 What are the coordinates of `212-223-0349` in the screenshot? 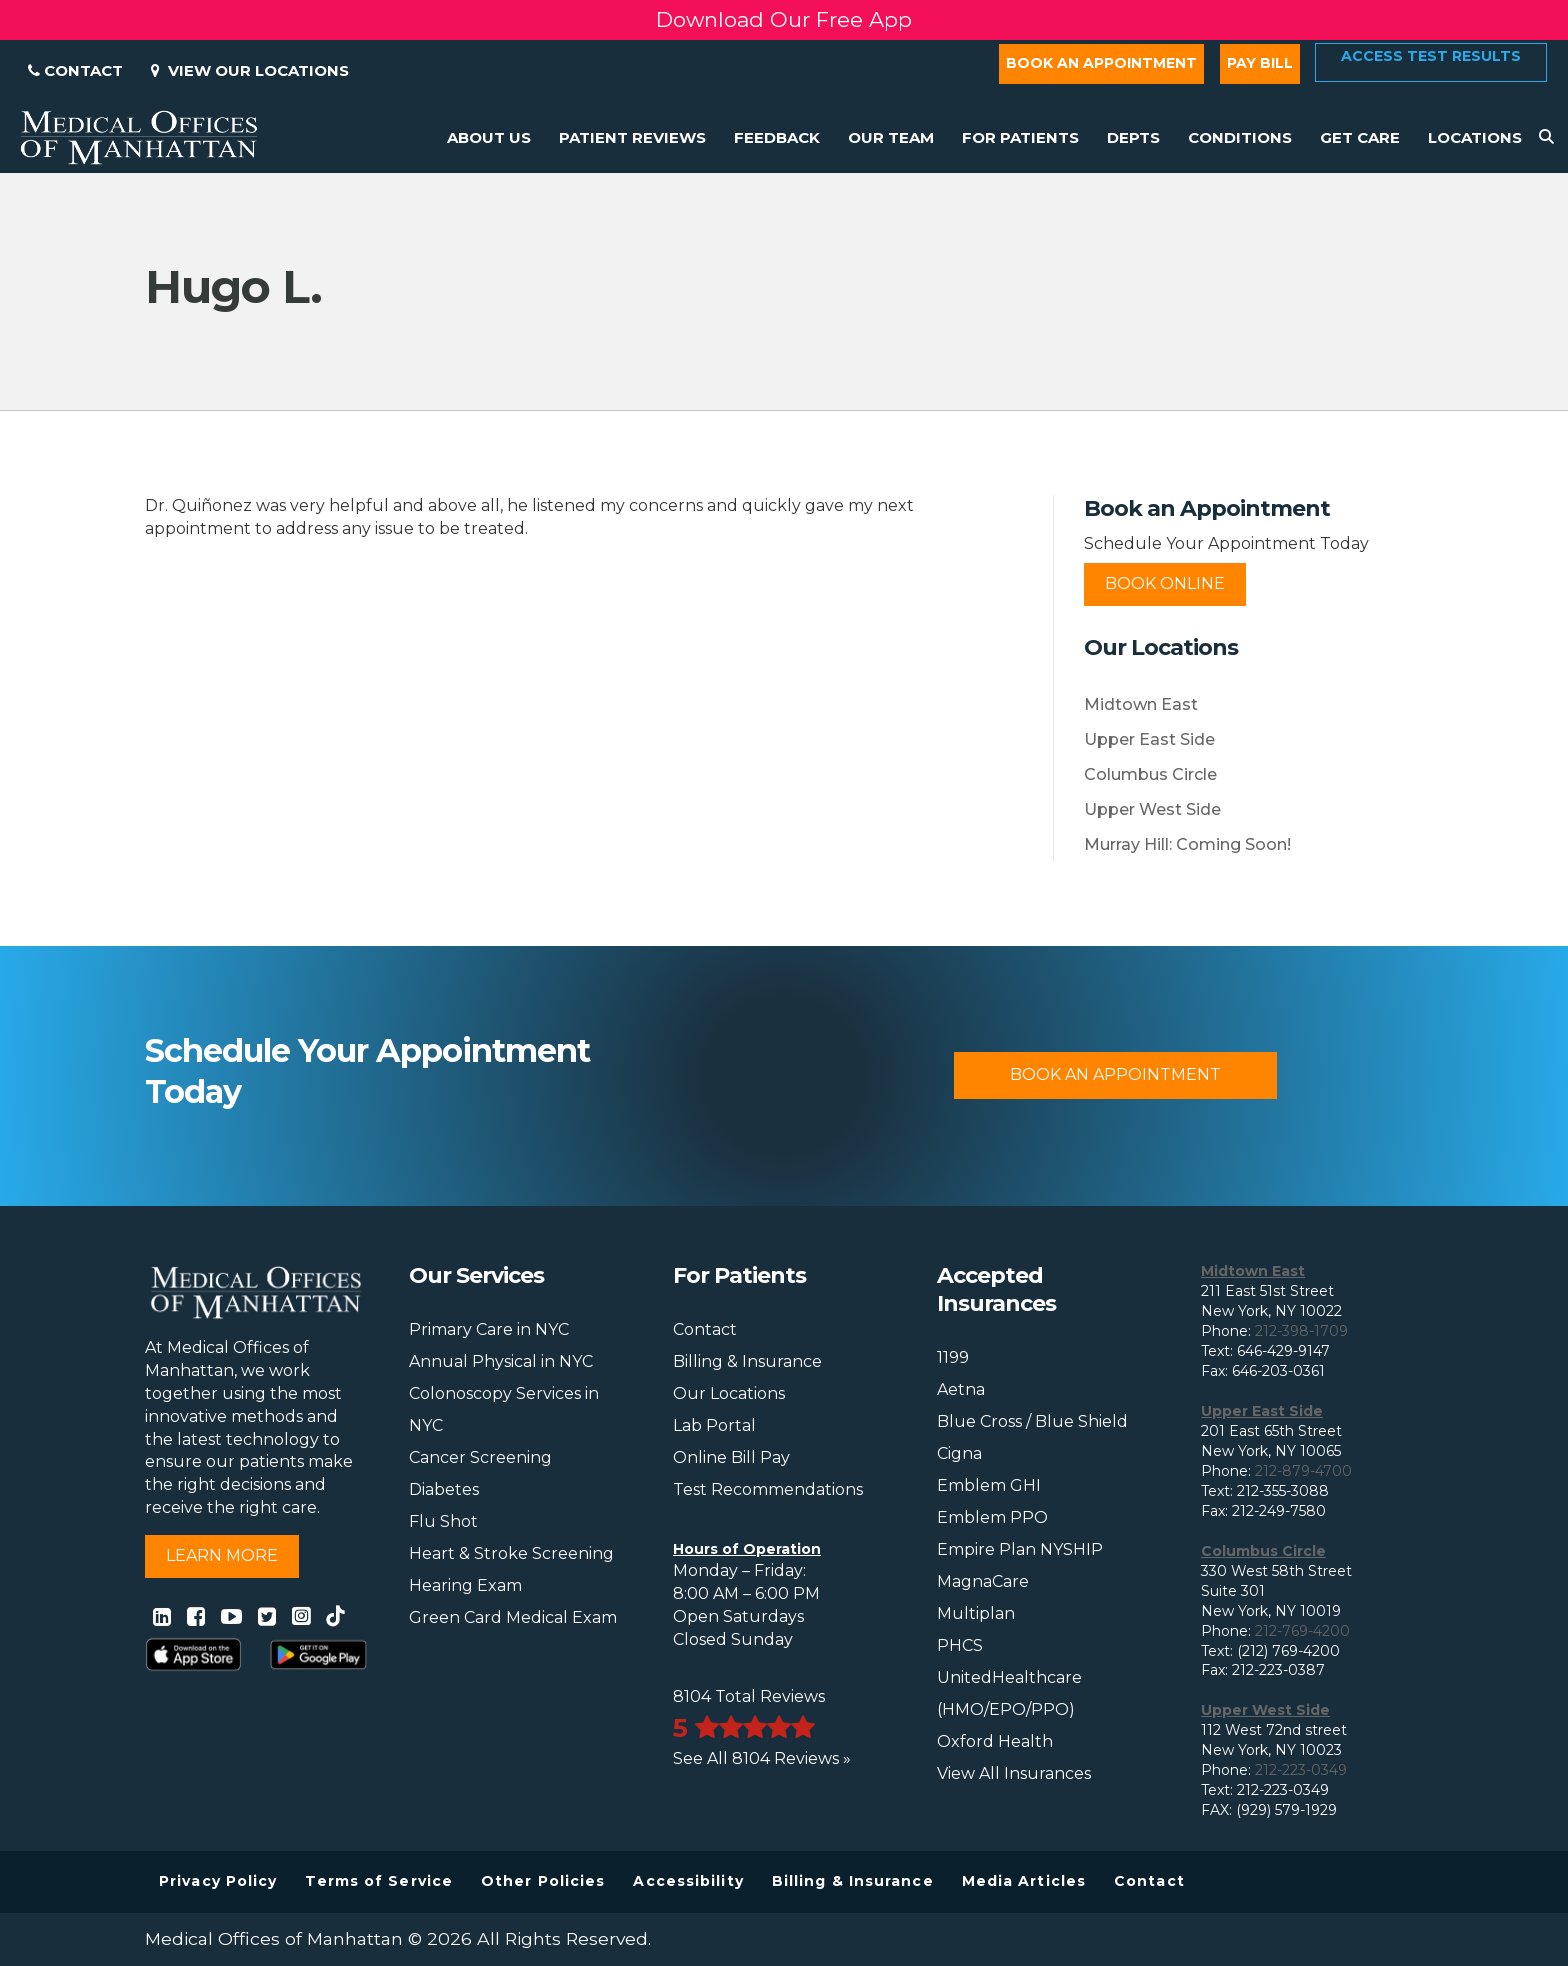 It's located at (1301, 1770).